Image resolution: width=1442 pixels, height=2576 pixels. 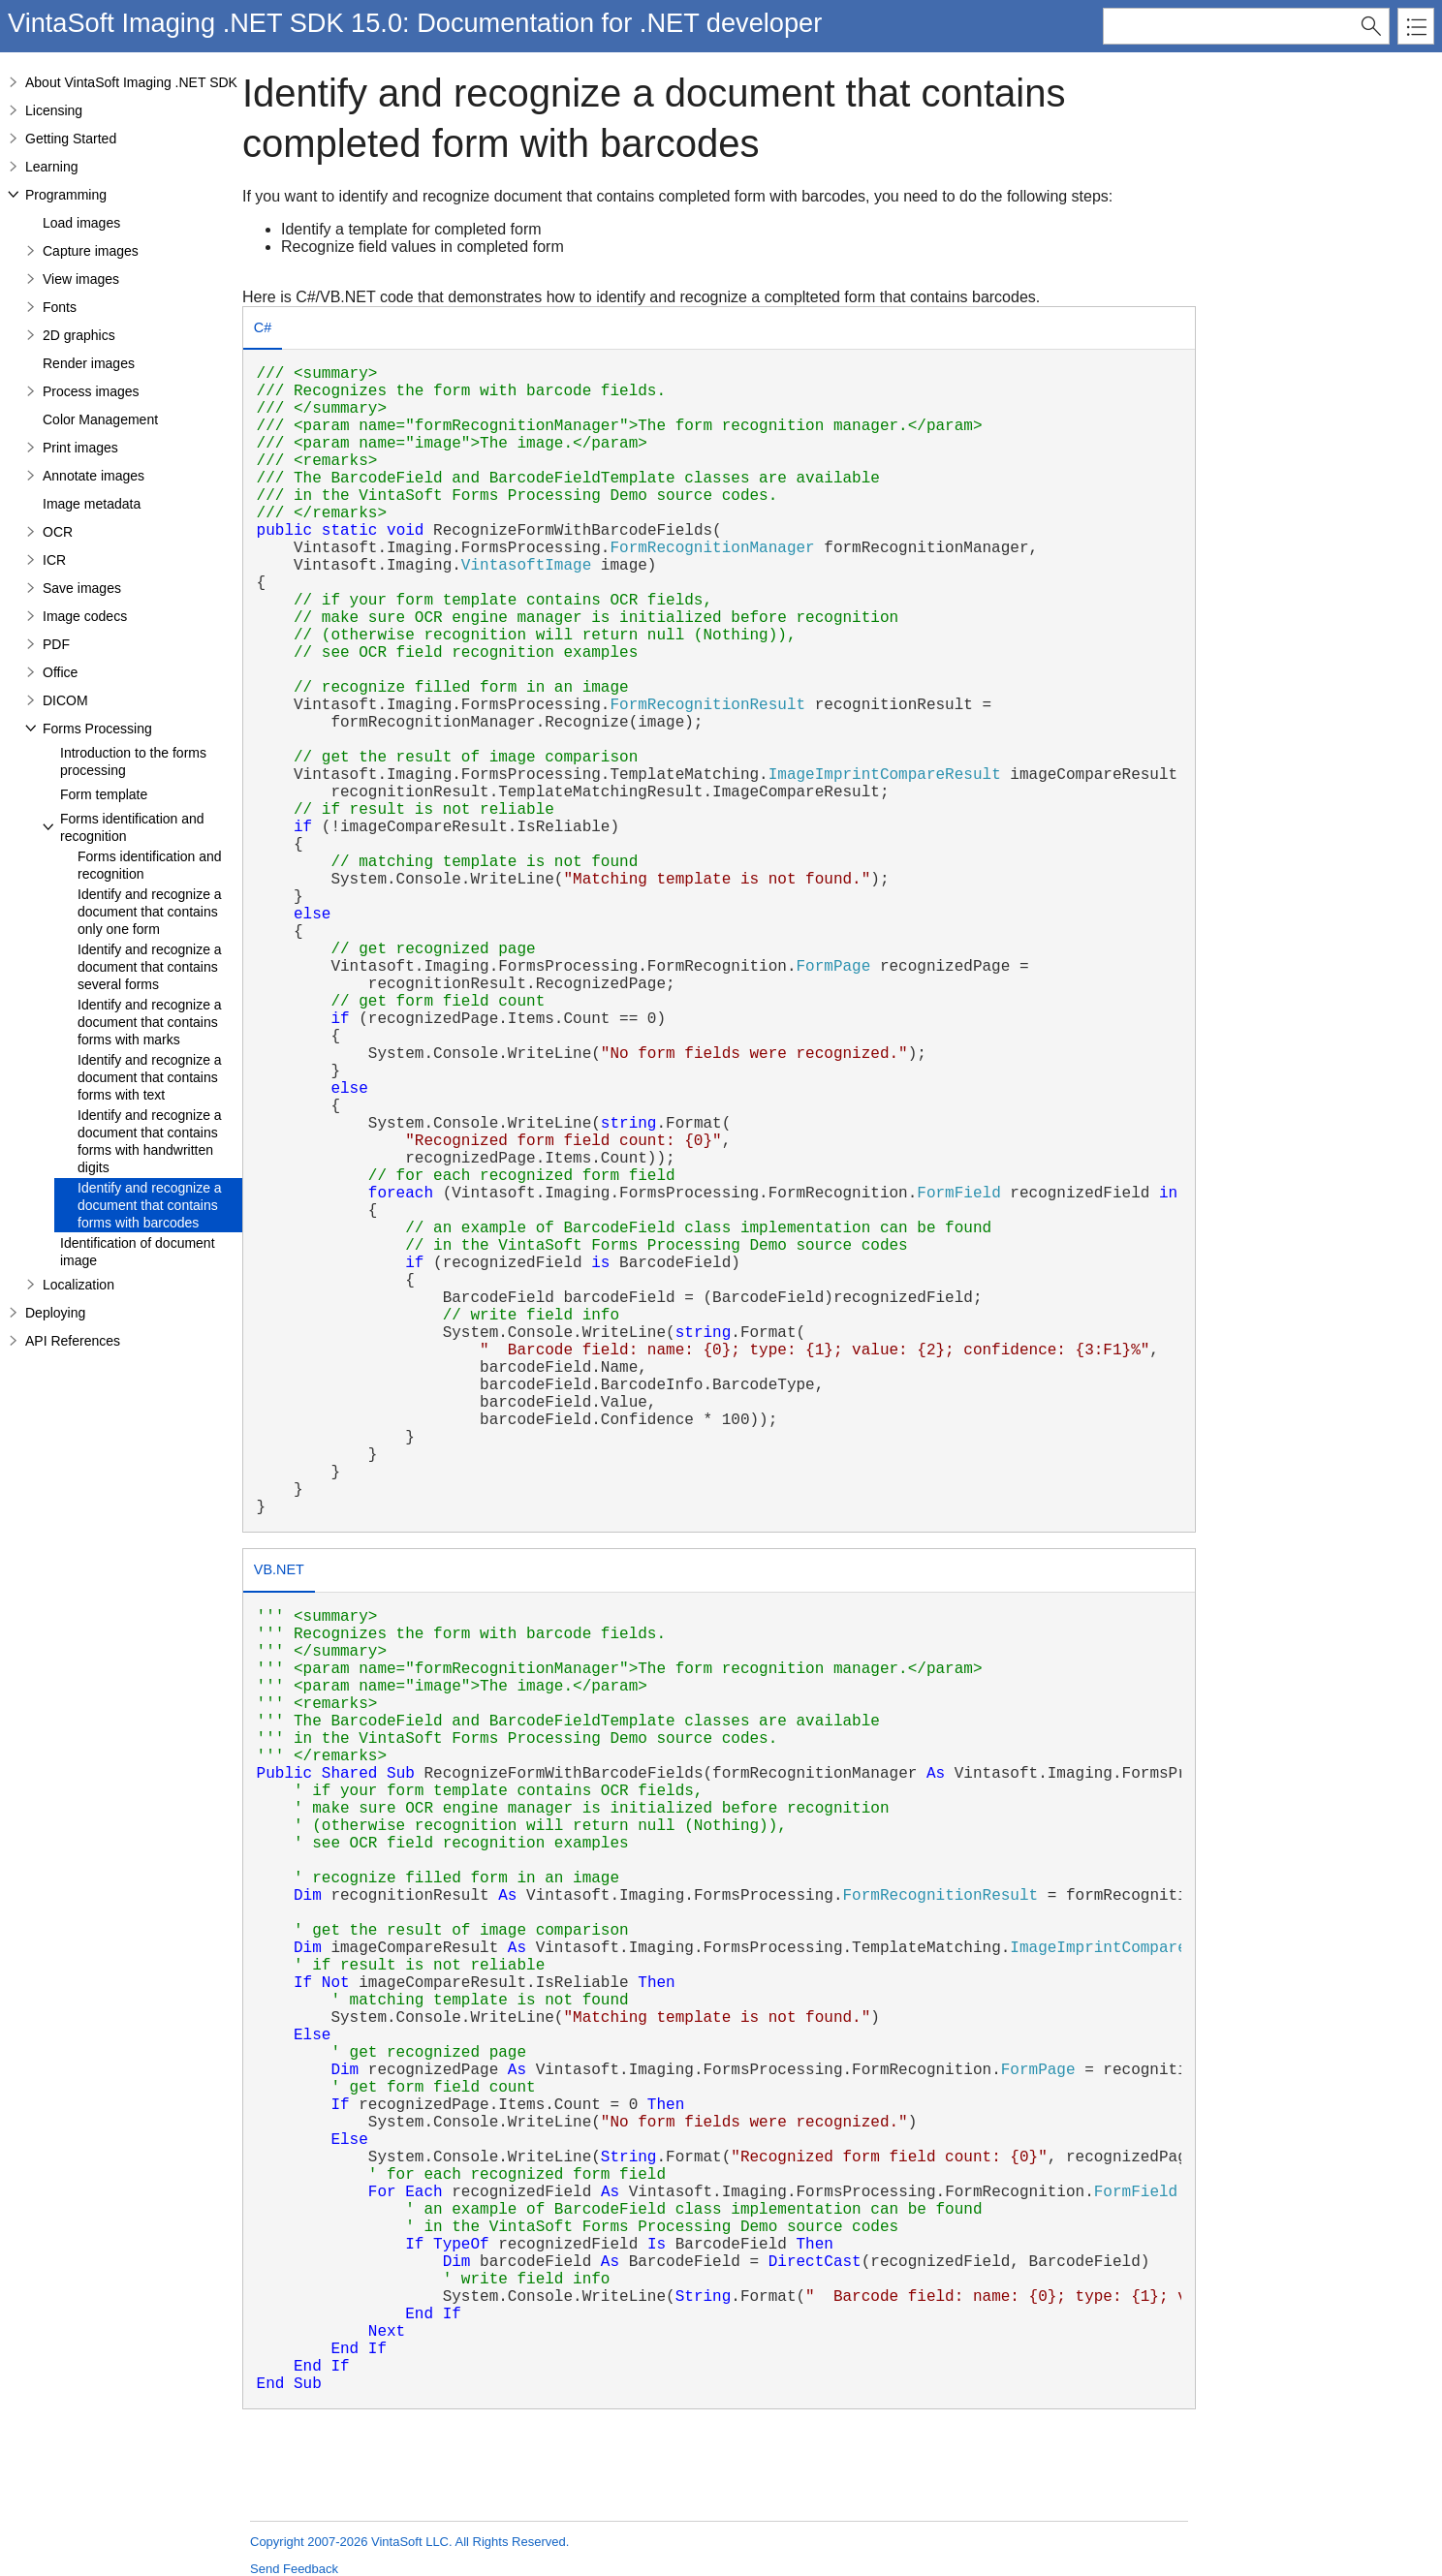 What do you see at coordinates (70, 138) in the screenshot?
I see `Getting Started` at bounding box center [70, 138].